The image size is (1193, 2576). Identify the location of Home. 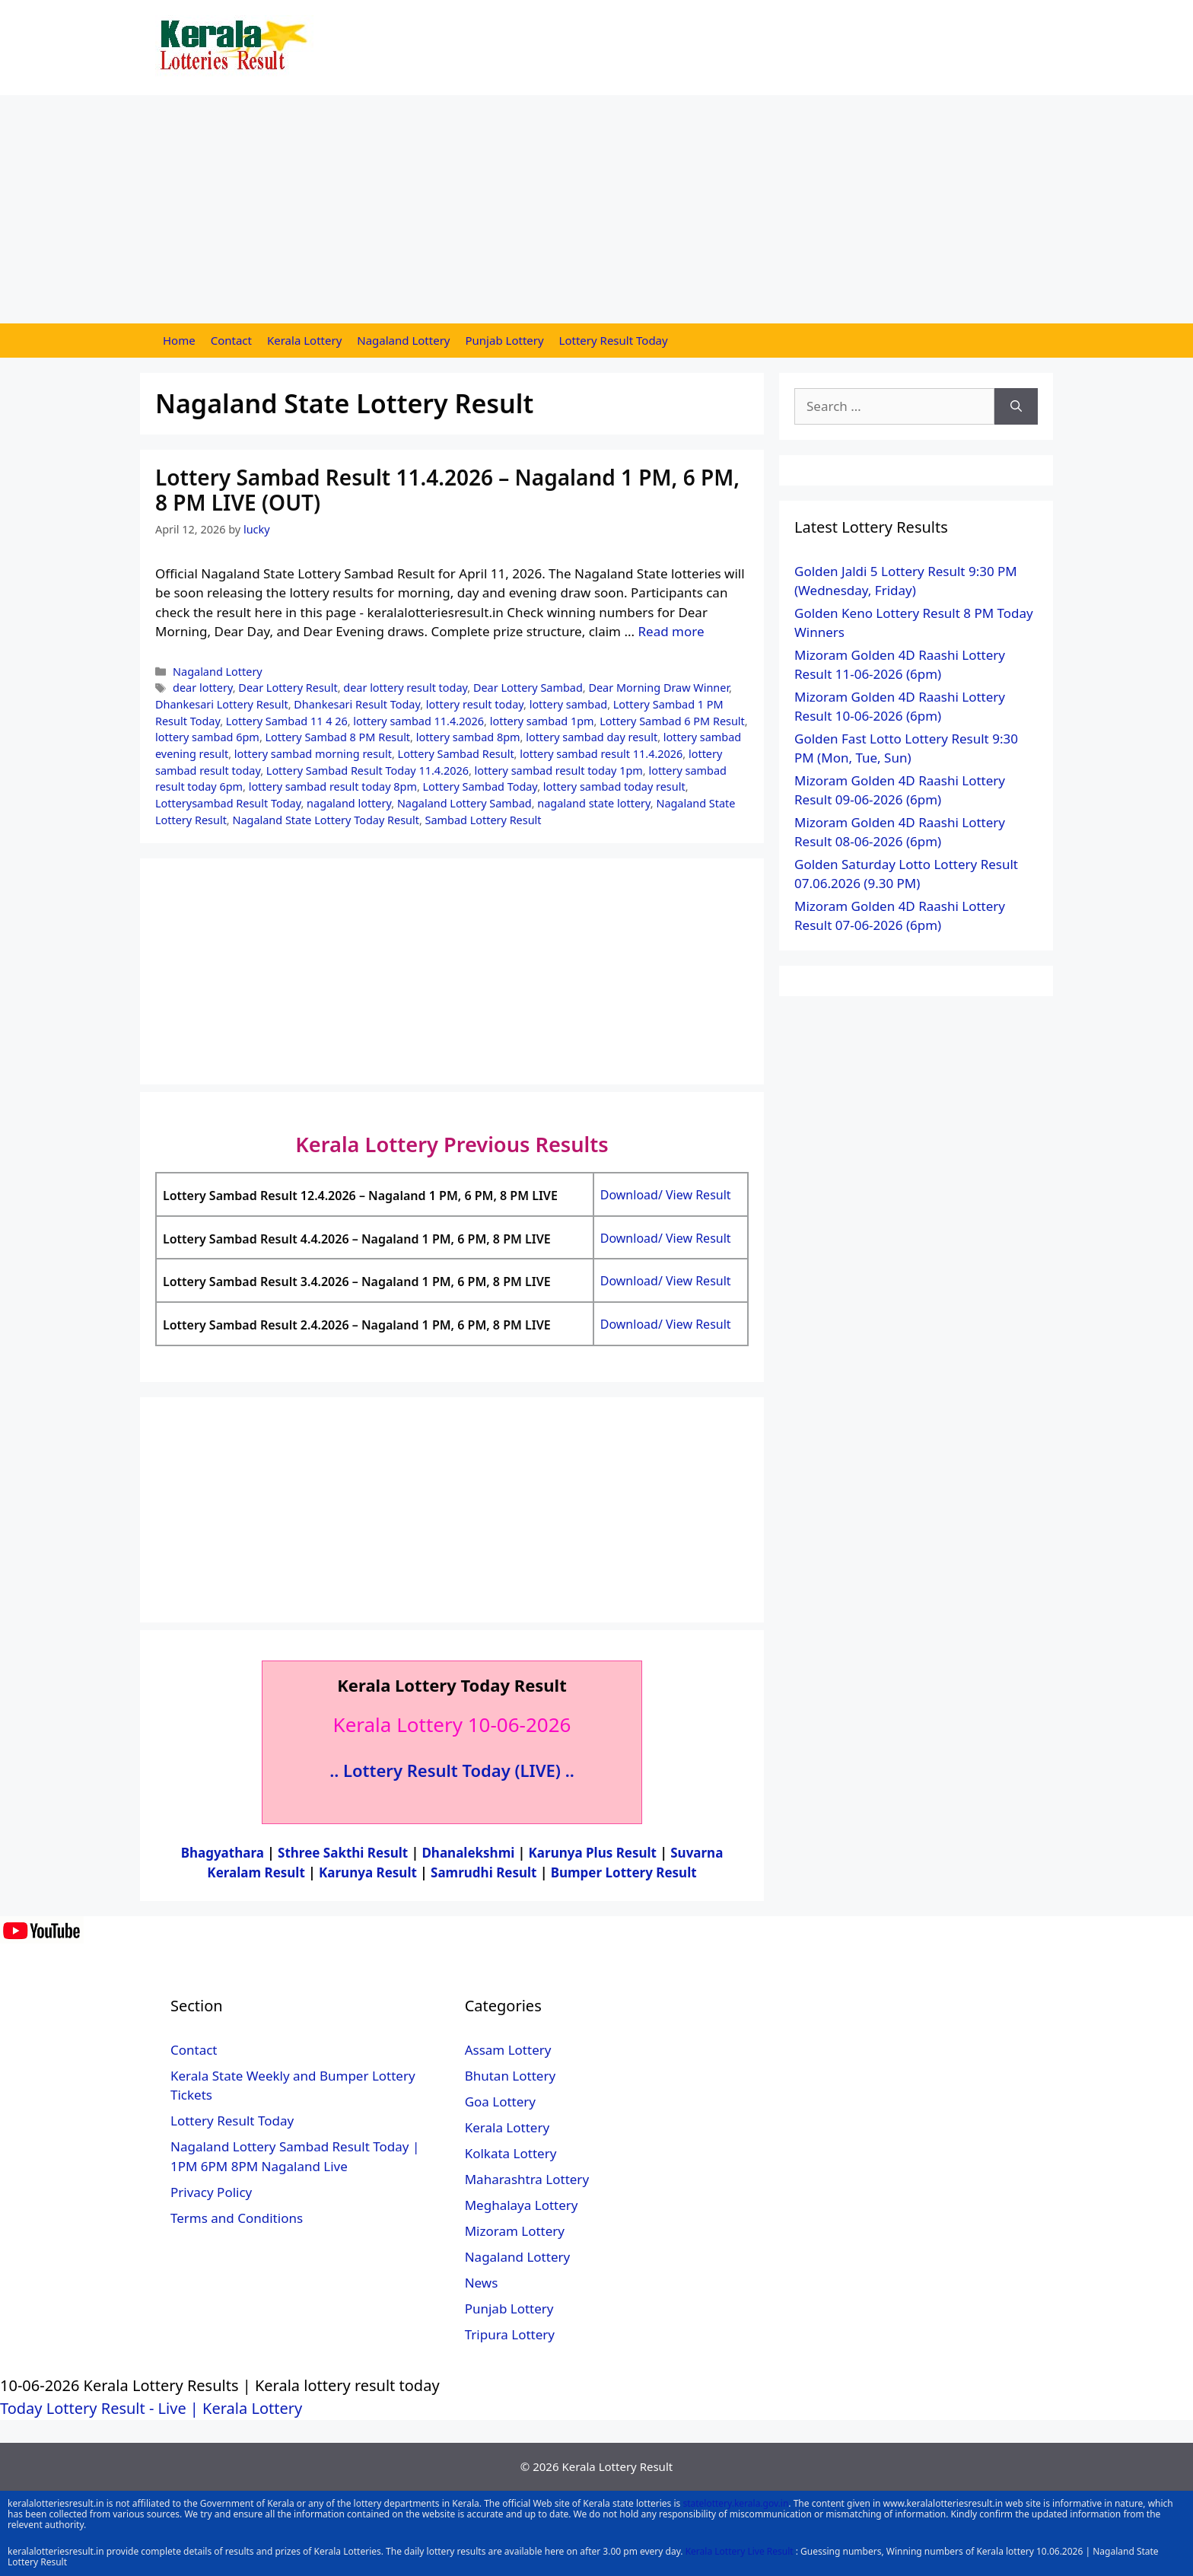
(179, 340).